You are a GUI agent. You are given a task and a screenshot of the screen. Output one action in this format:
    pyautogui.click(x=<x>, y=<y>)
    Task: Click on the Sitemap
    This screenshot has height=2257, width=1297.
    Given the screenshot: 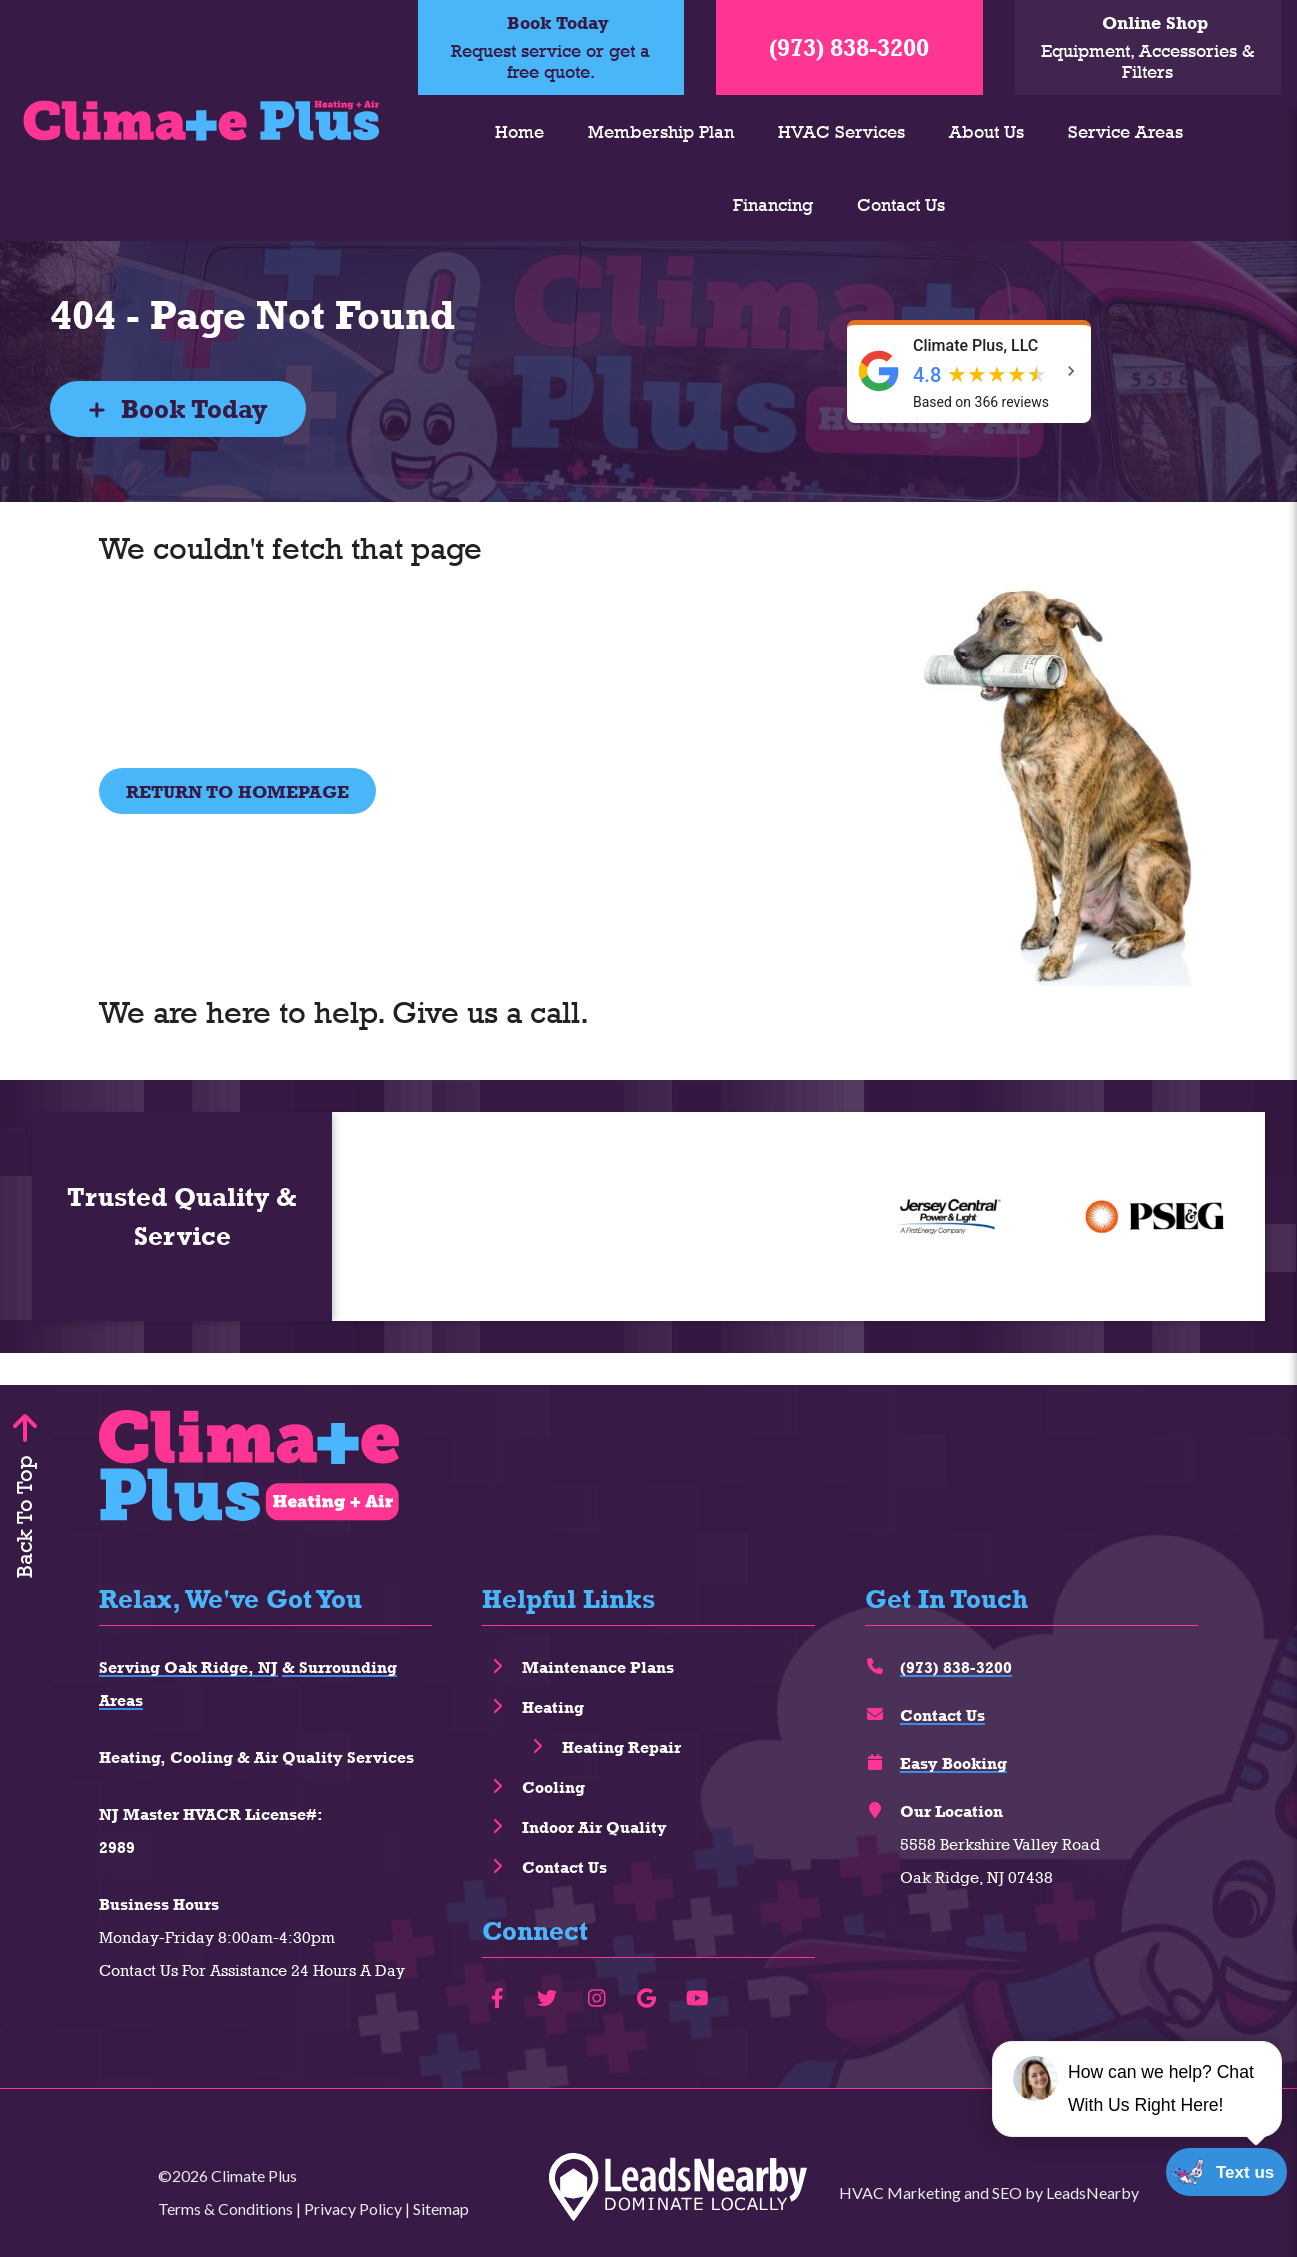 What is the action you would take?
    pyautogui.click(x=441, y=2208)
    